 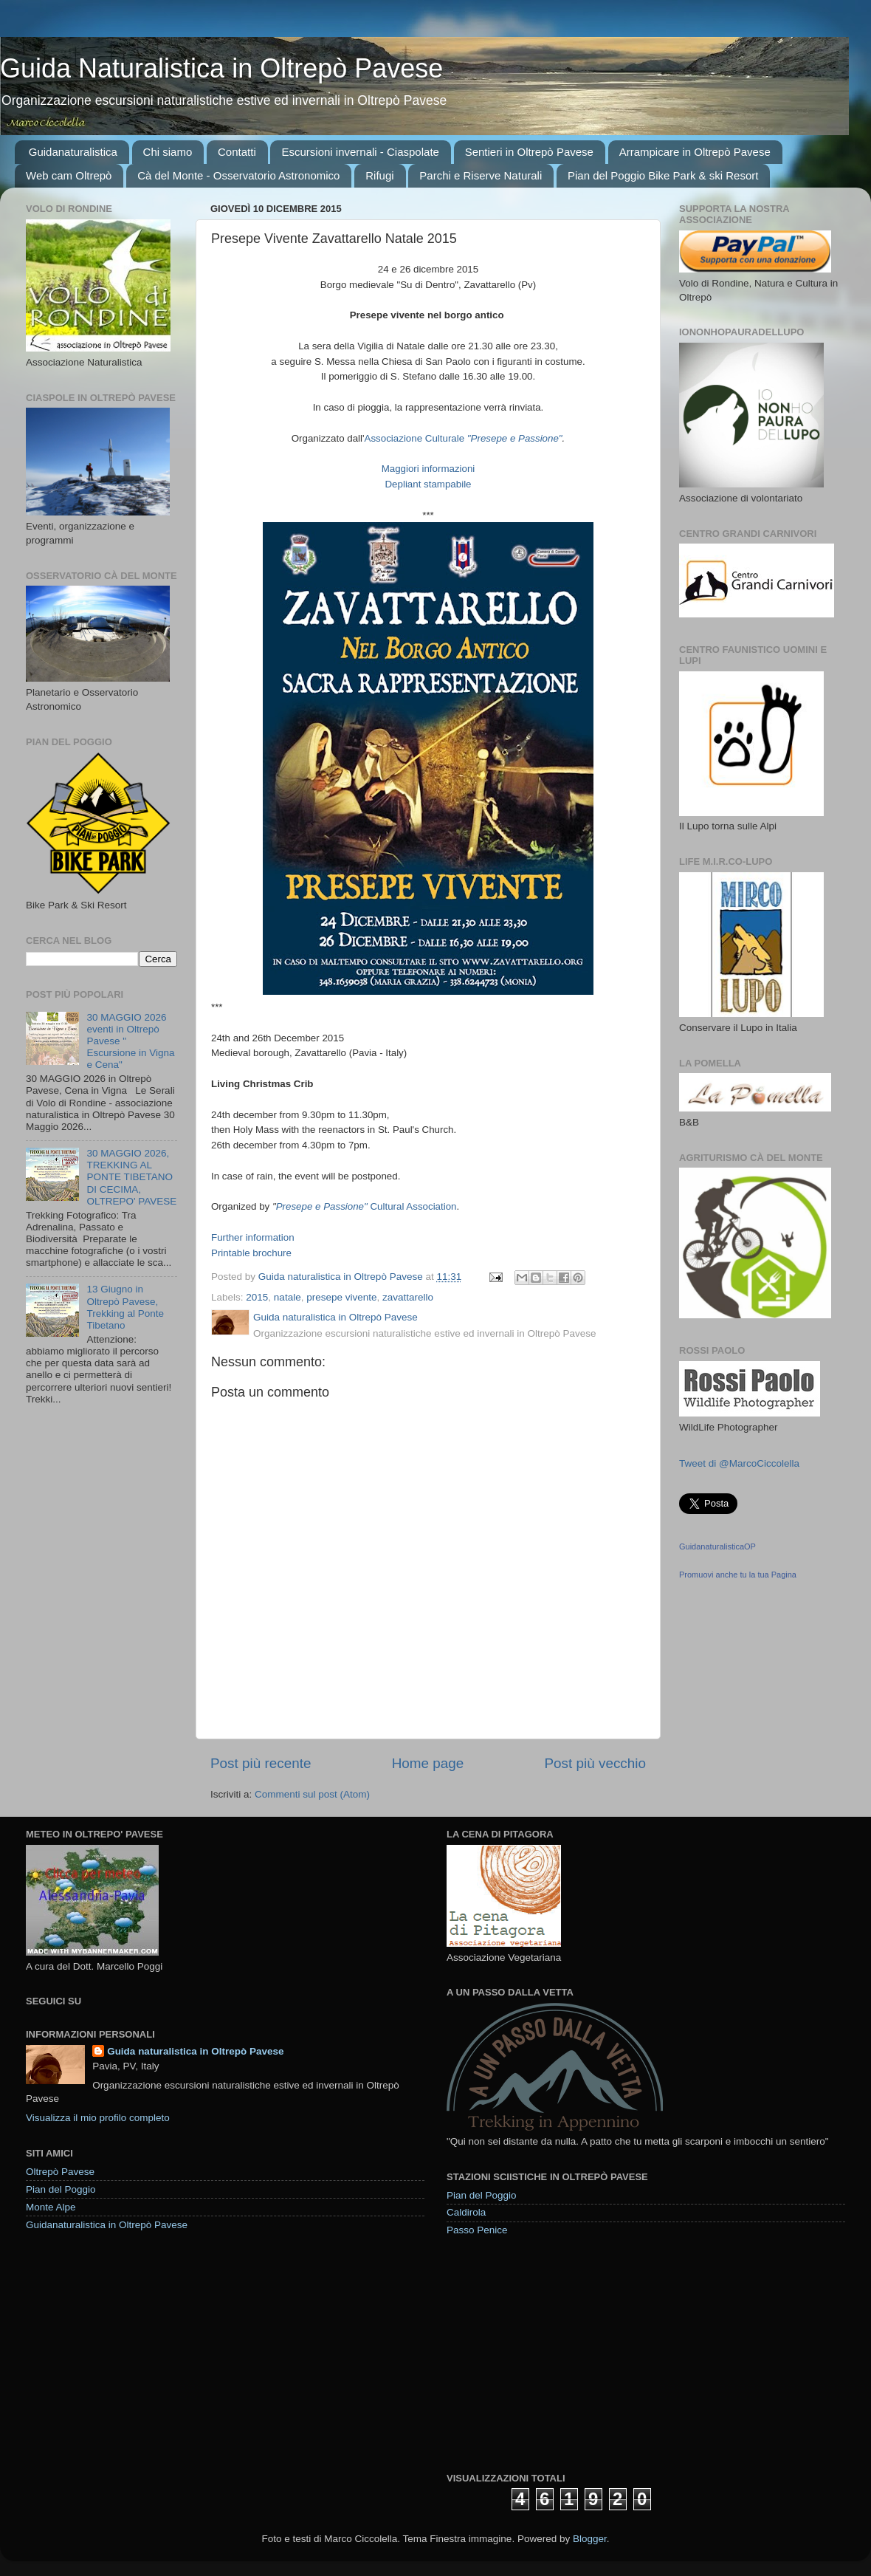 What do you see at coordinates (529, 151) in the screenshot?
I see `Sentieri in Oltrepò Pavese` at bounding box center [529, 151].